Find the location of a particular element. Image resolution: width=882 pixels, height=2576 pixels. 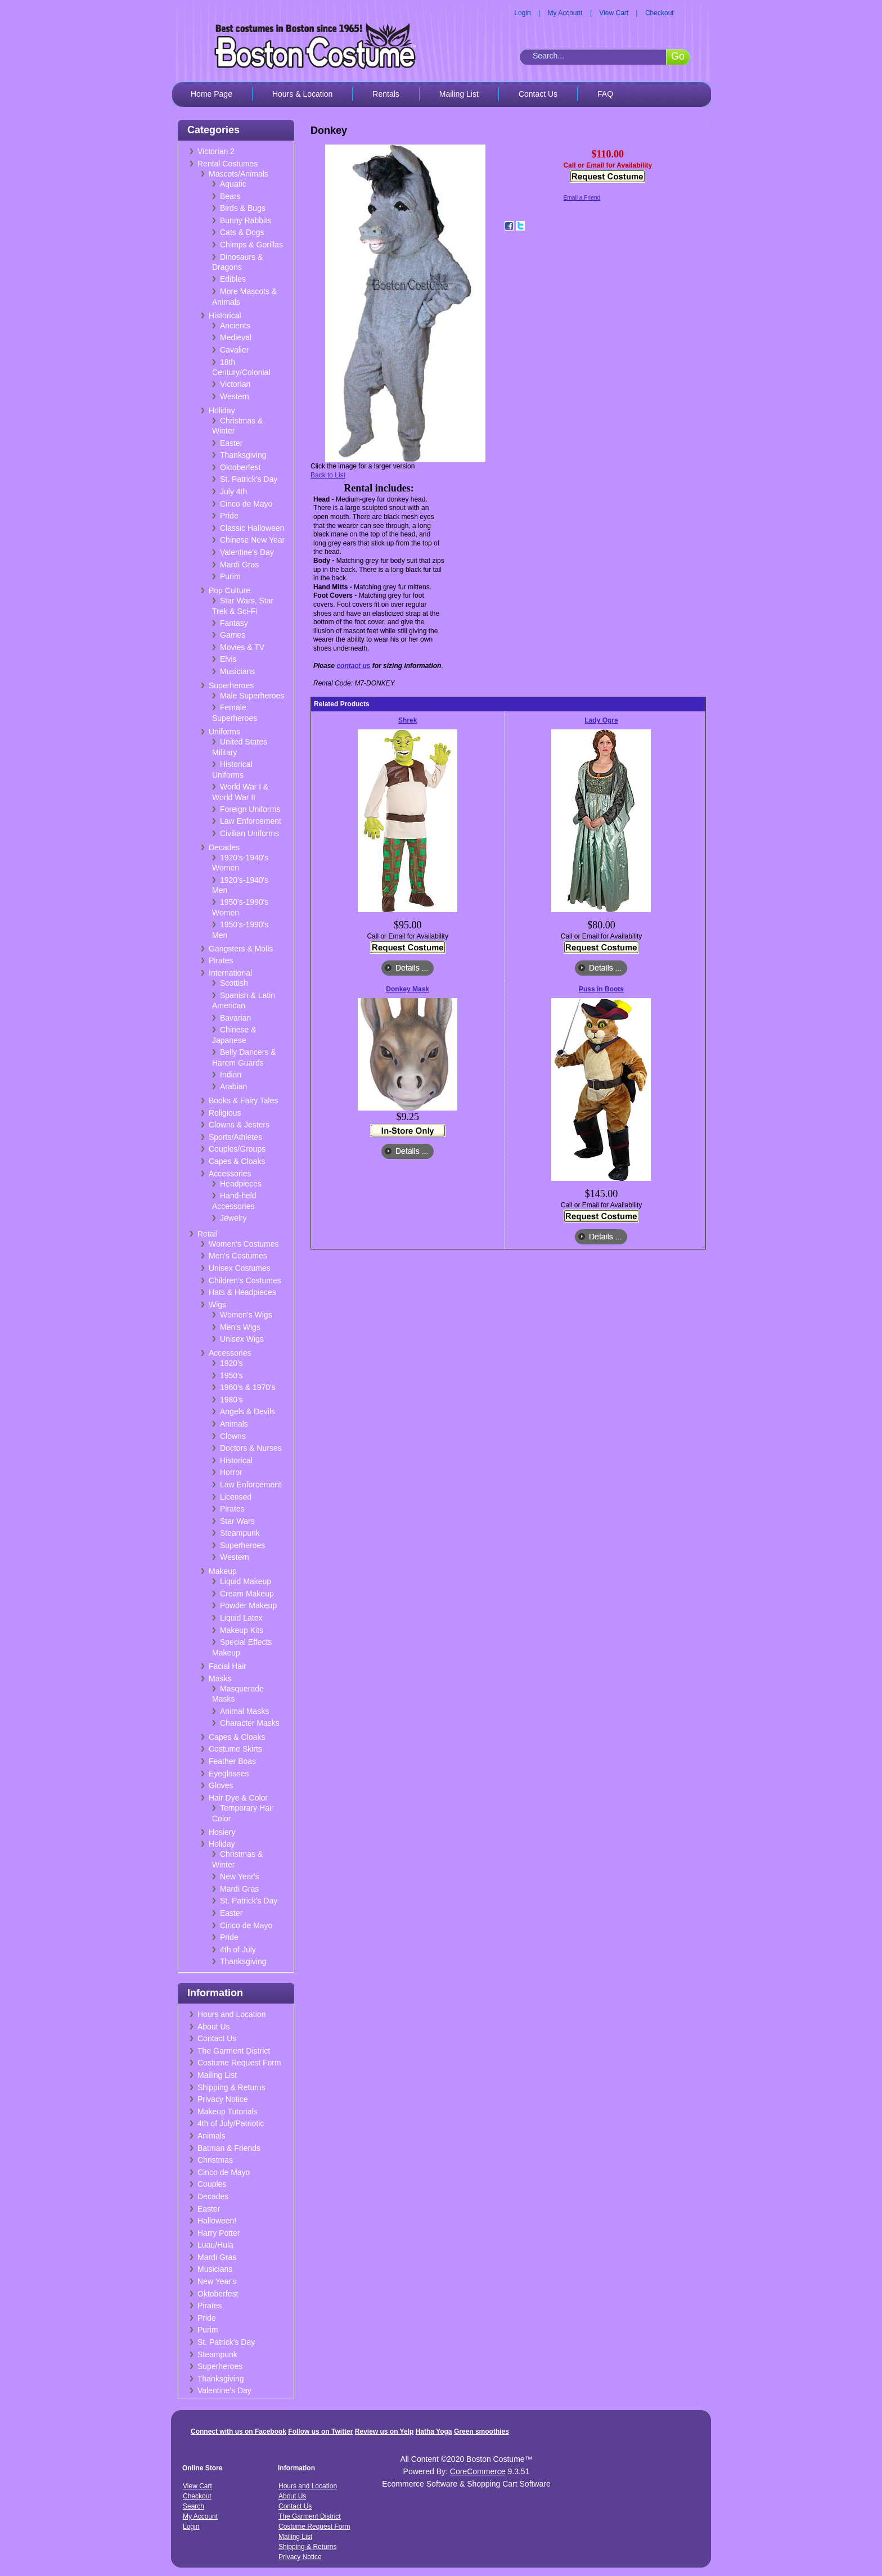

Uniforms is located at coordinates (224, 731).